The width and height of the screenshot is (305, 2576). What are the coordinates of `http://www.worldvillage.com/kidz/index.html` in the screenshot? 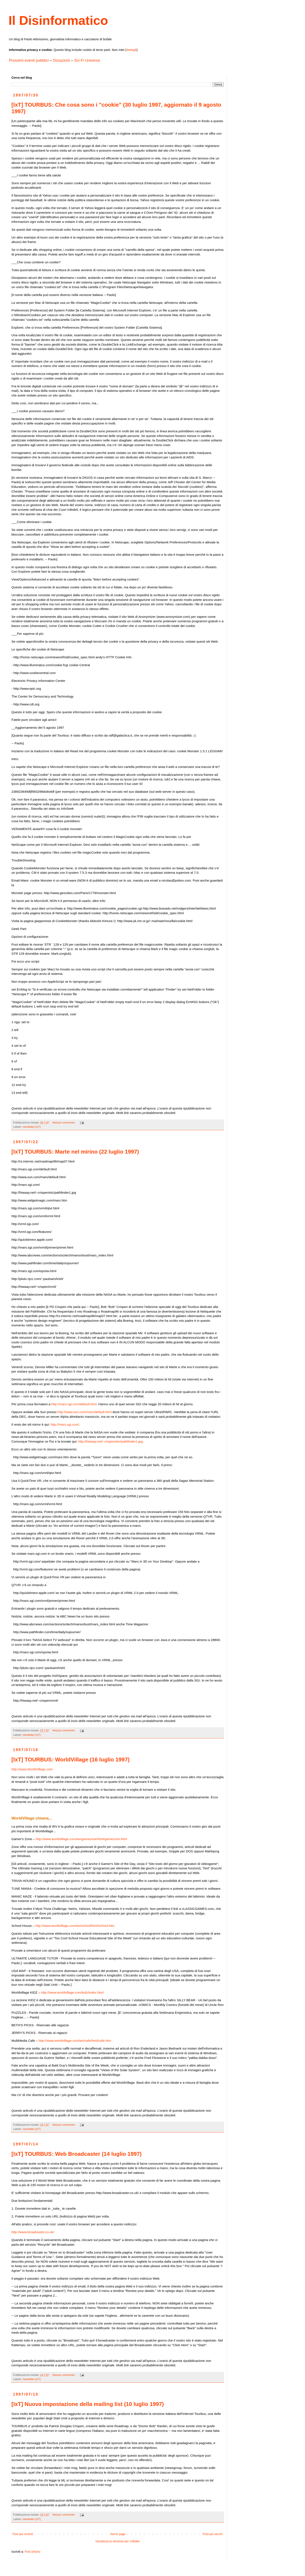 It's located at (72, 1992).